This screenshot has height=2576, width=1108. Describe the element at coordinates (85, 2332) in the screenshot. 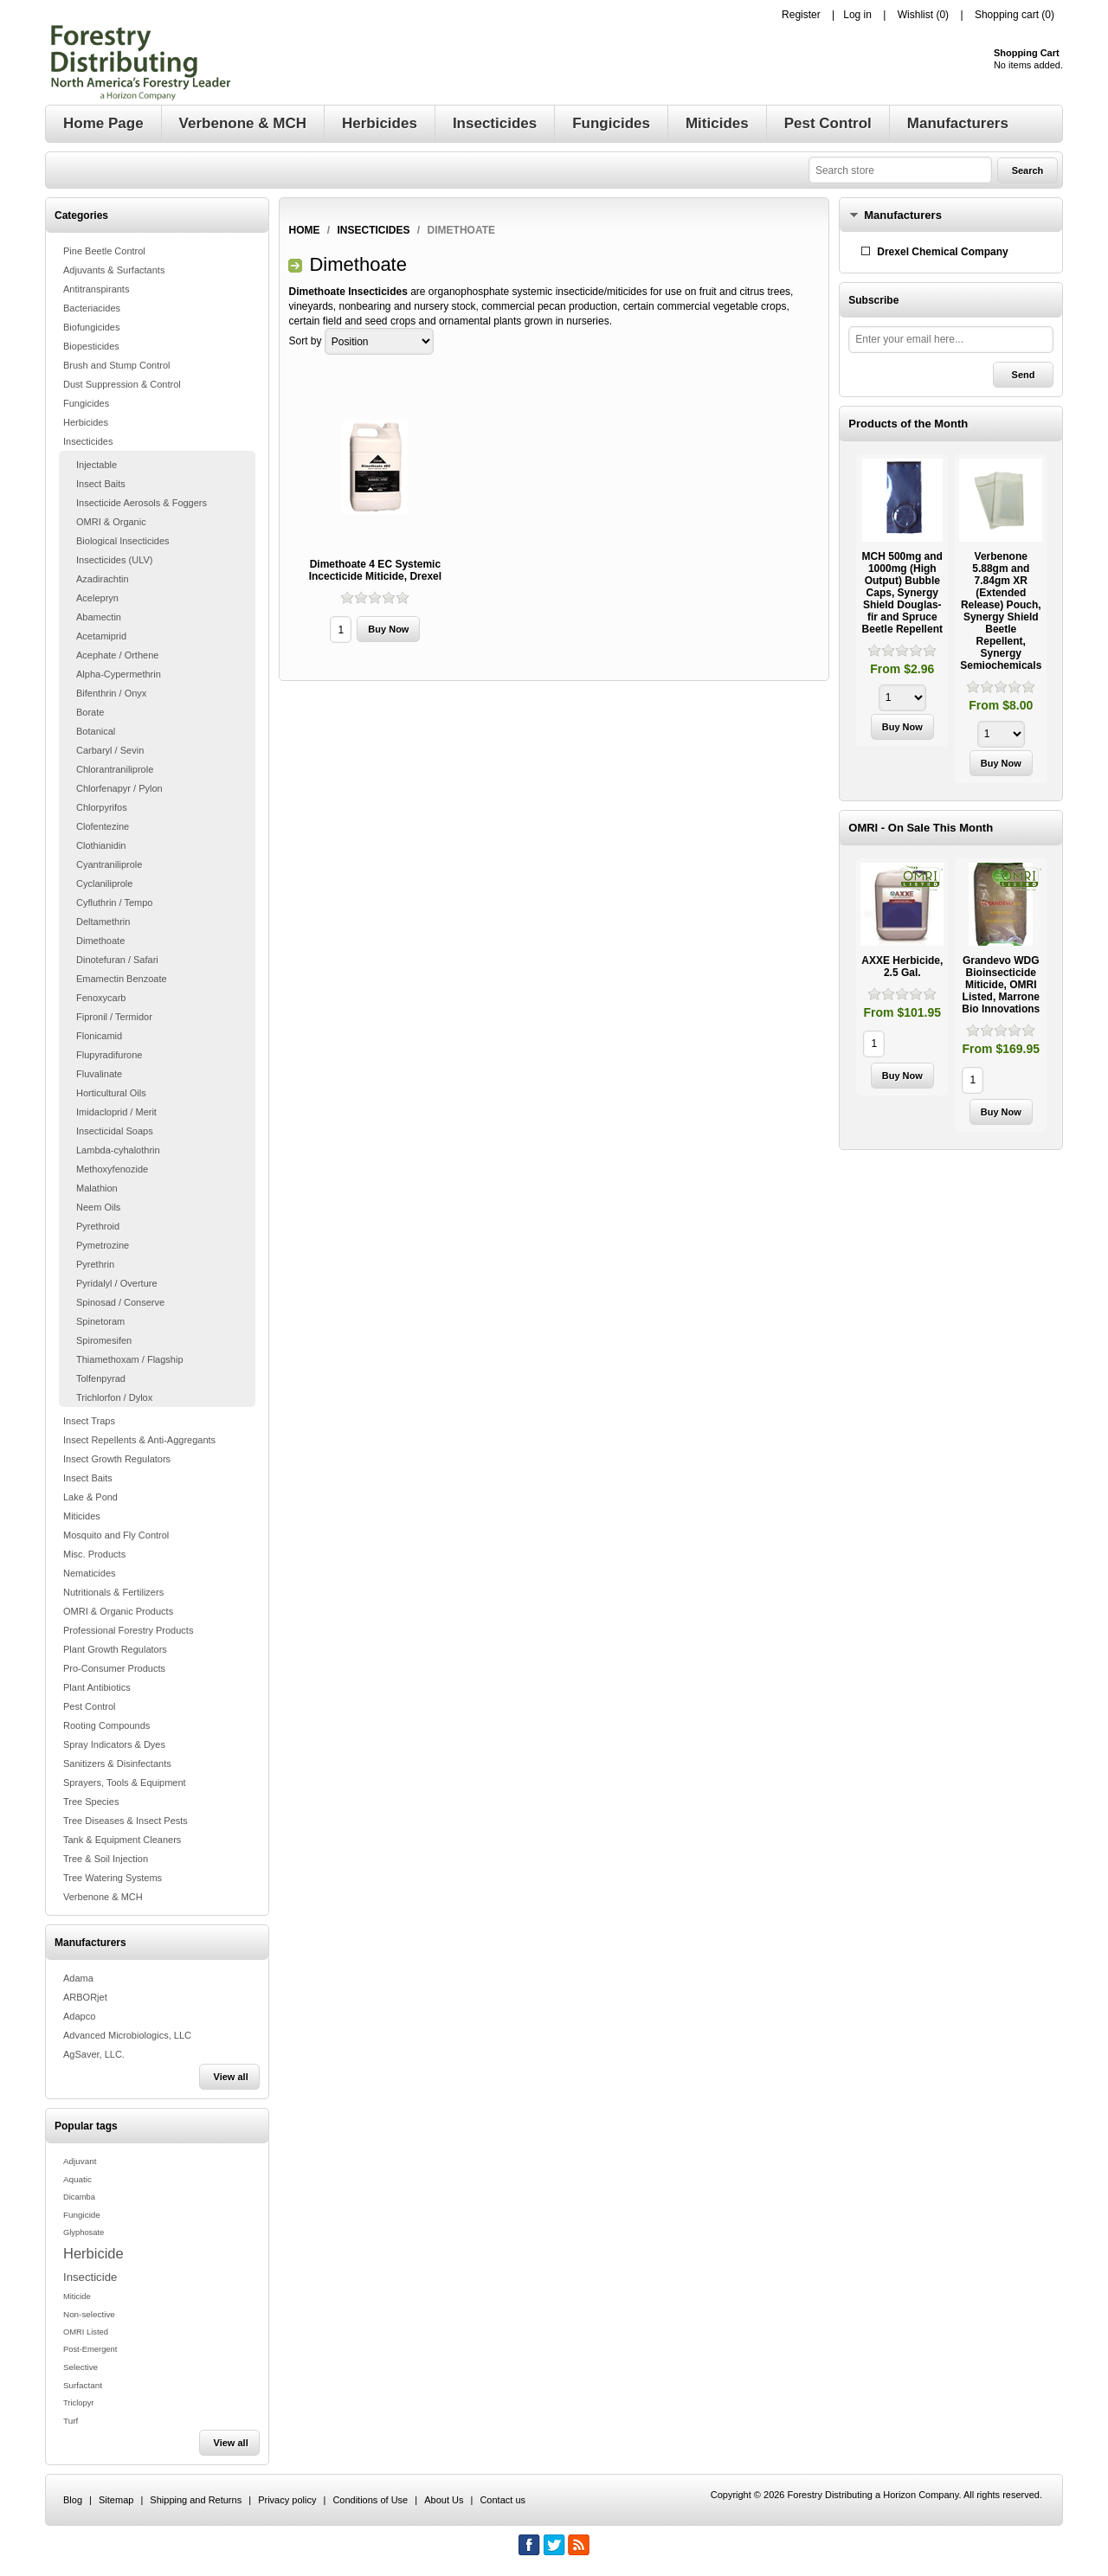

I see `OMRI Listed` at that location.